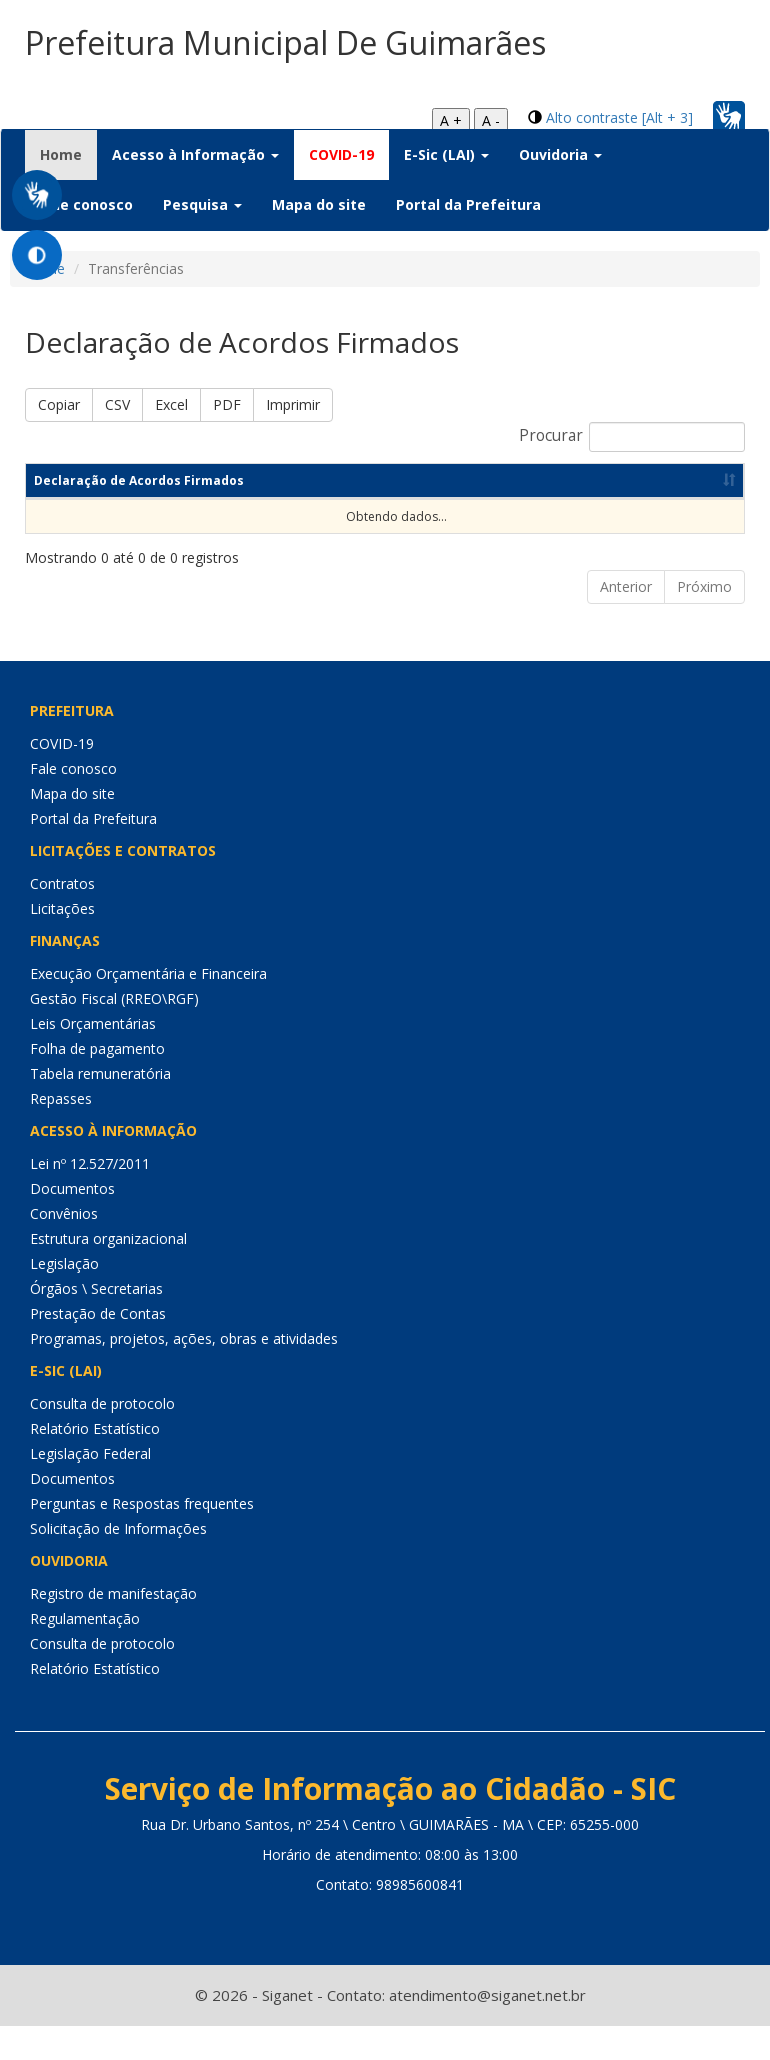 The width and height of the screenshot is (770, 2060). I want to click on Folha de pagamento, so click(97, 1082).